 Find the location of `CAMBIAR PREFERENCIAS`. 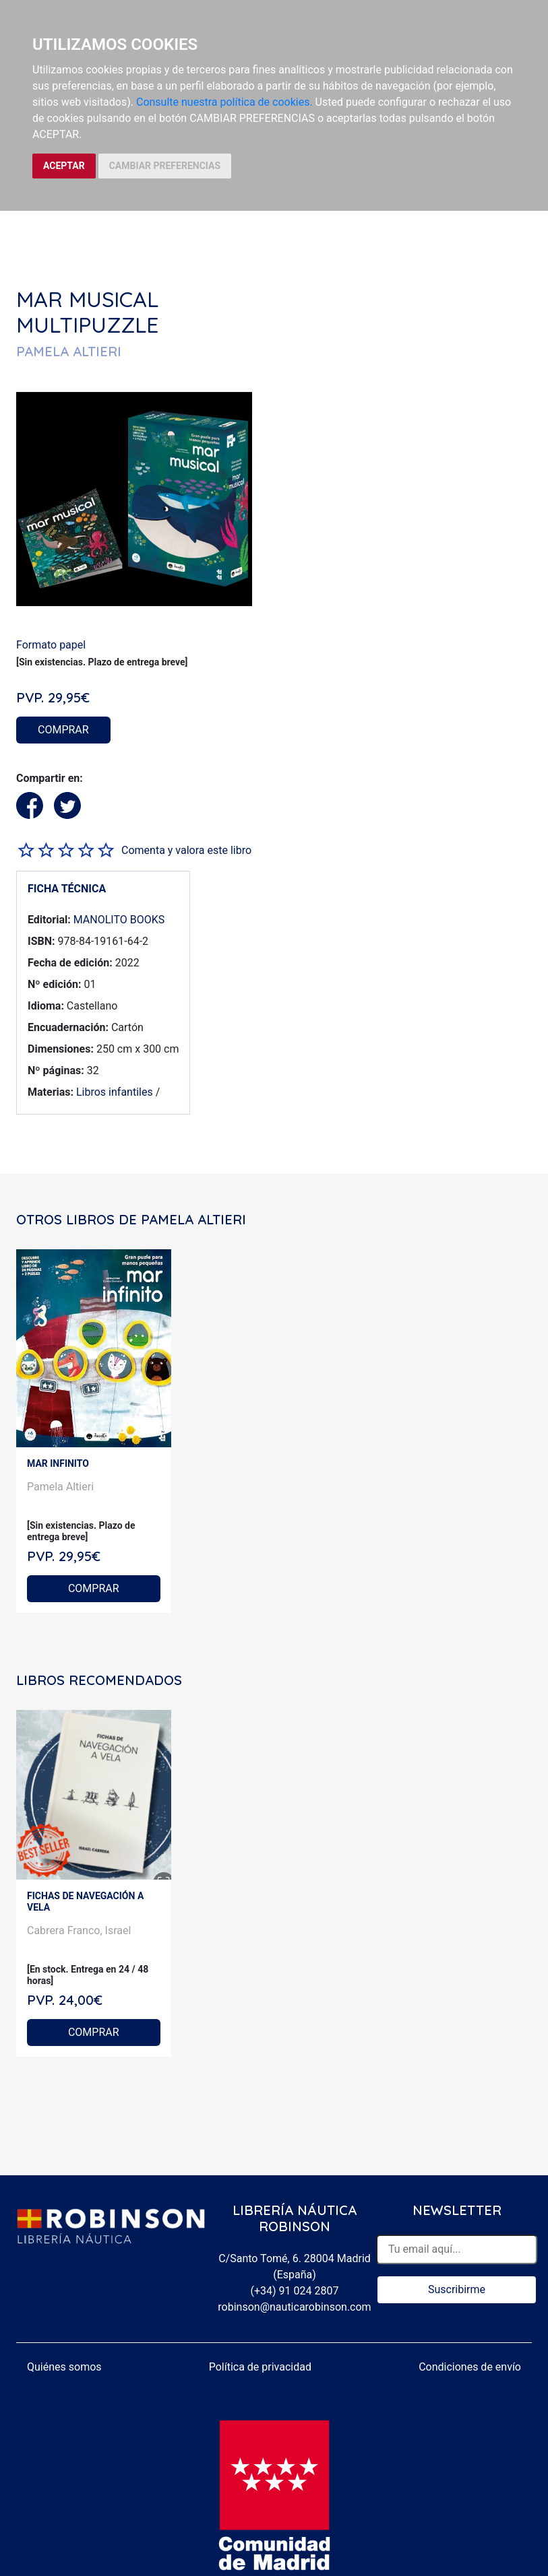

CAMBIAR PREFERENCIAS is located at coordinates (164, 165).